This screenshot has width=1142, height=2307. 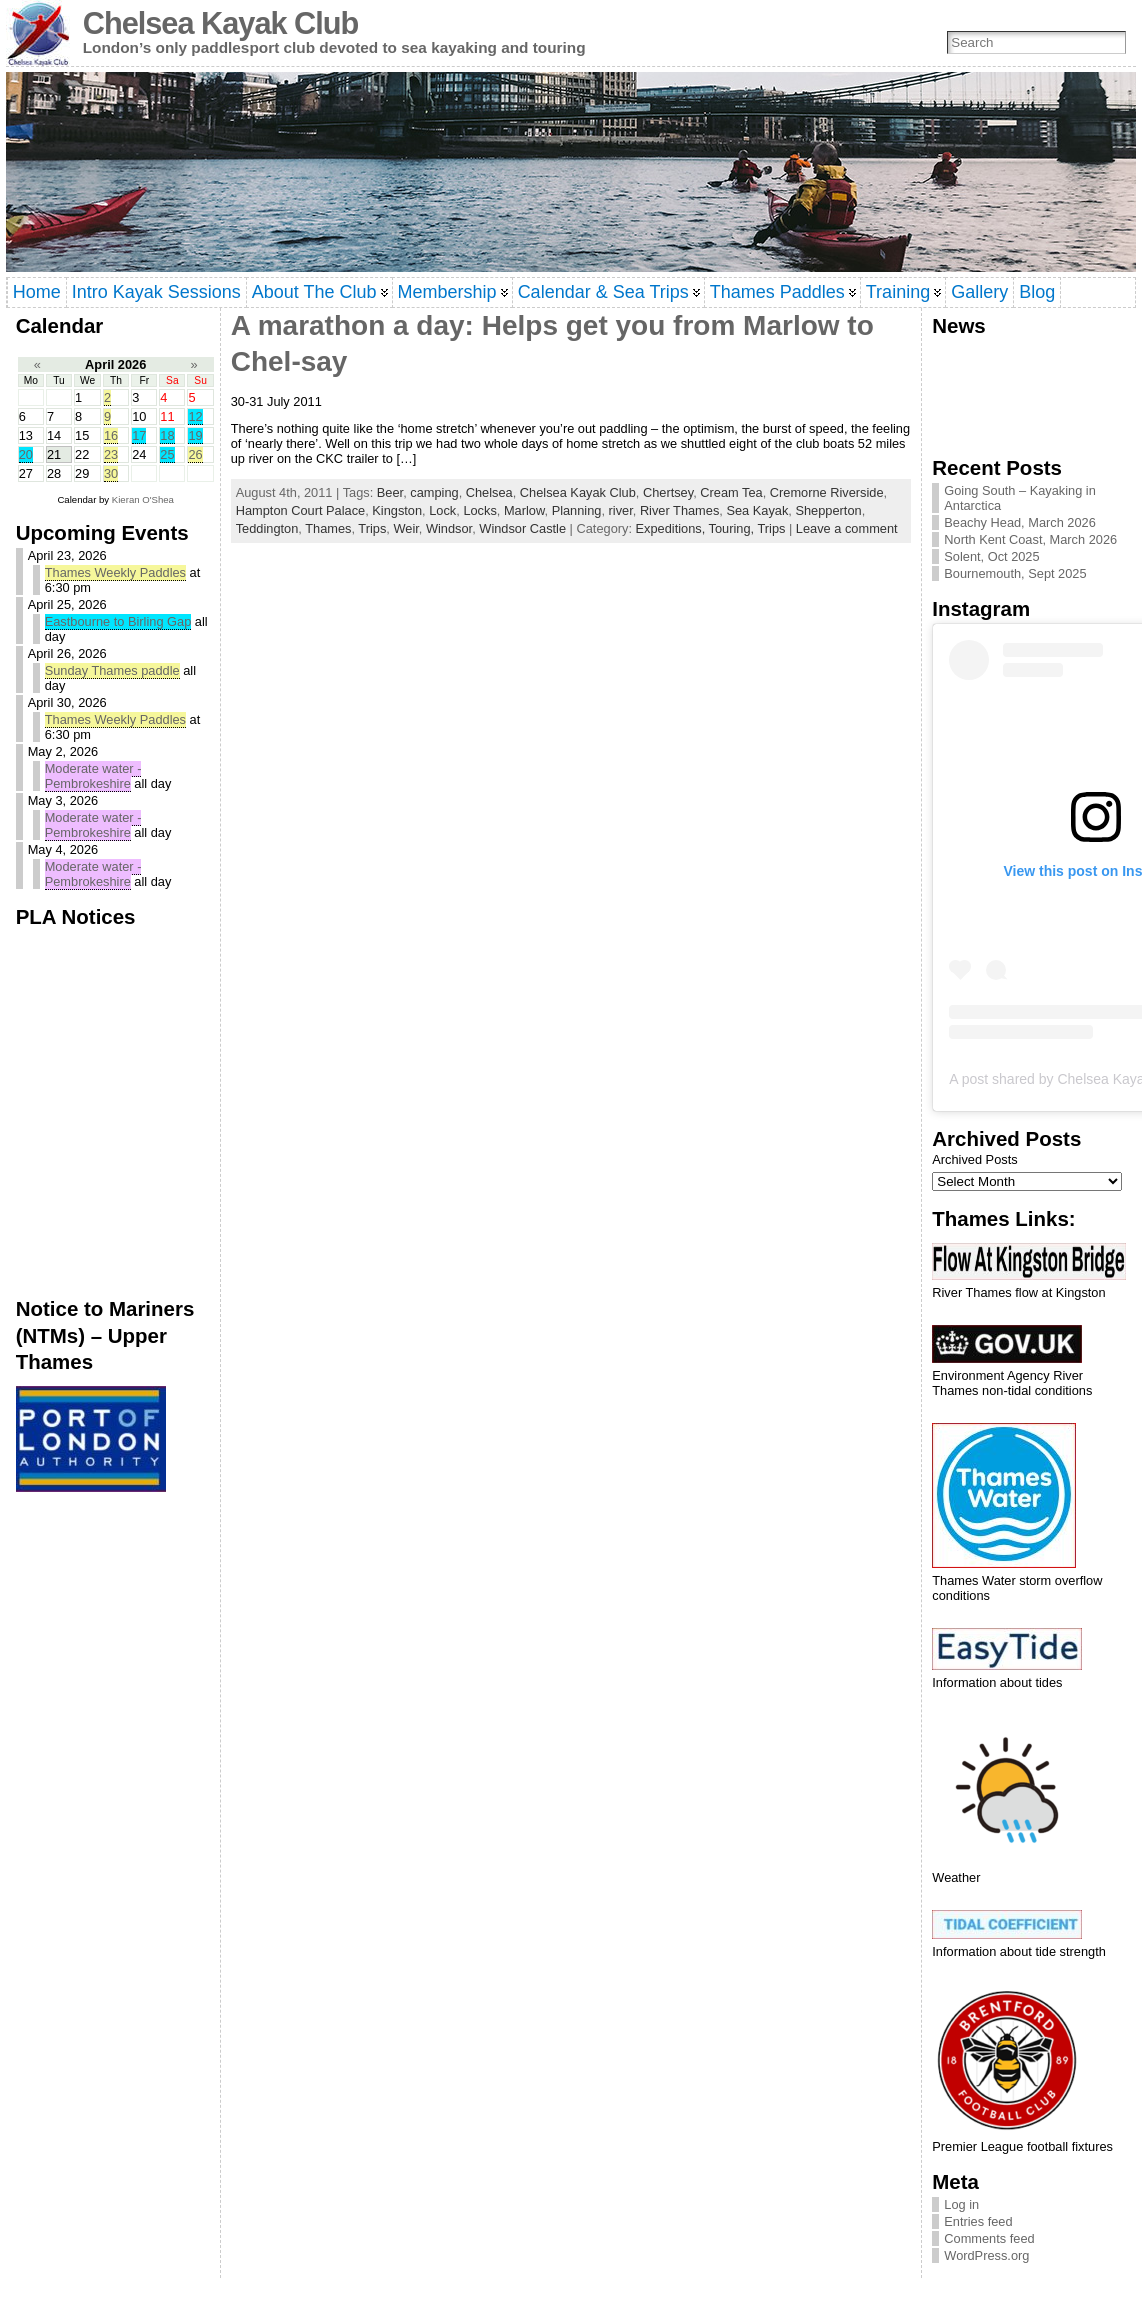 I want to click on Solent, Oct 2025, so click(x=991, y=556).